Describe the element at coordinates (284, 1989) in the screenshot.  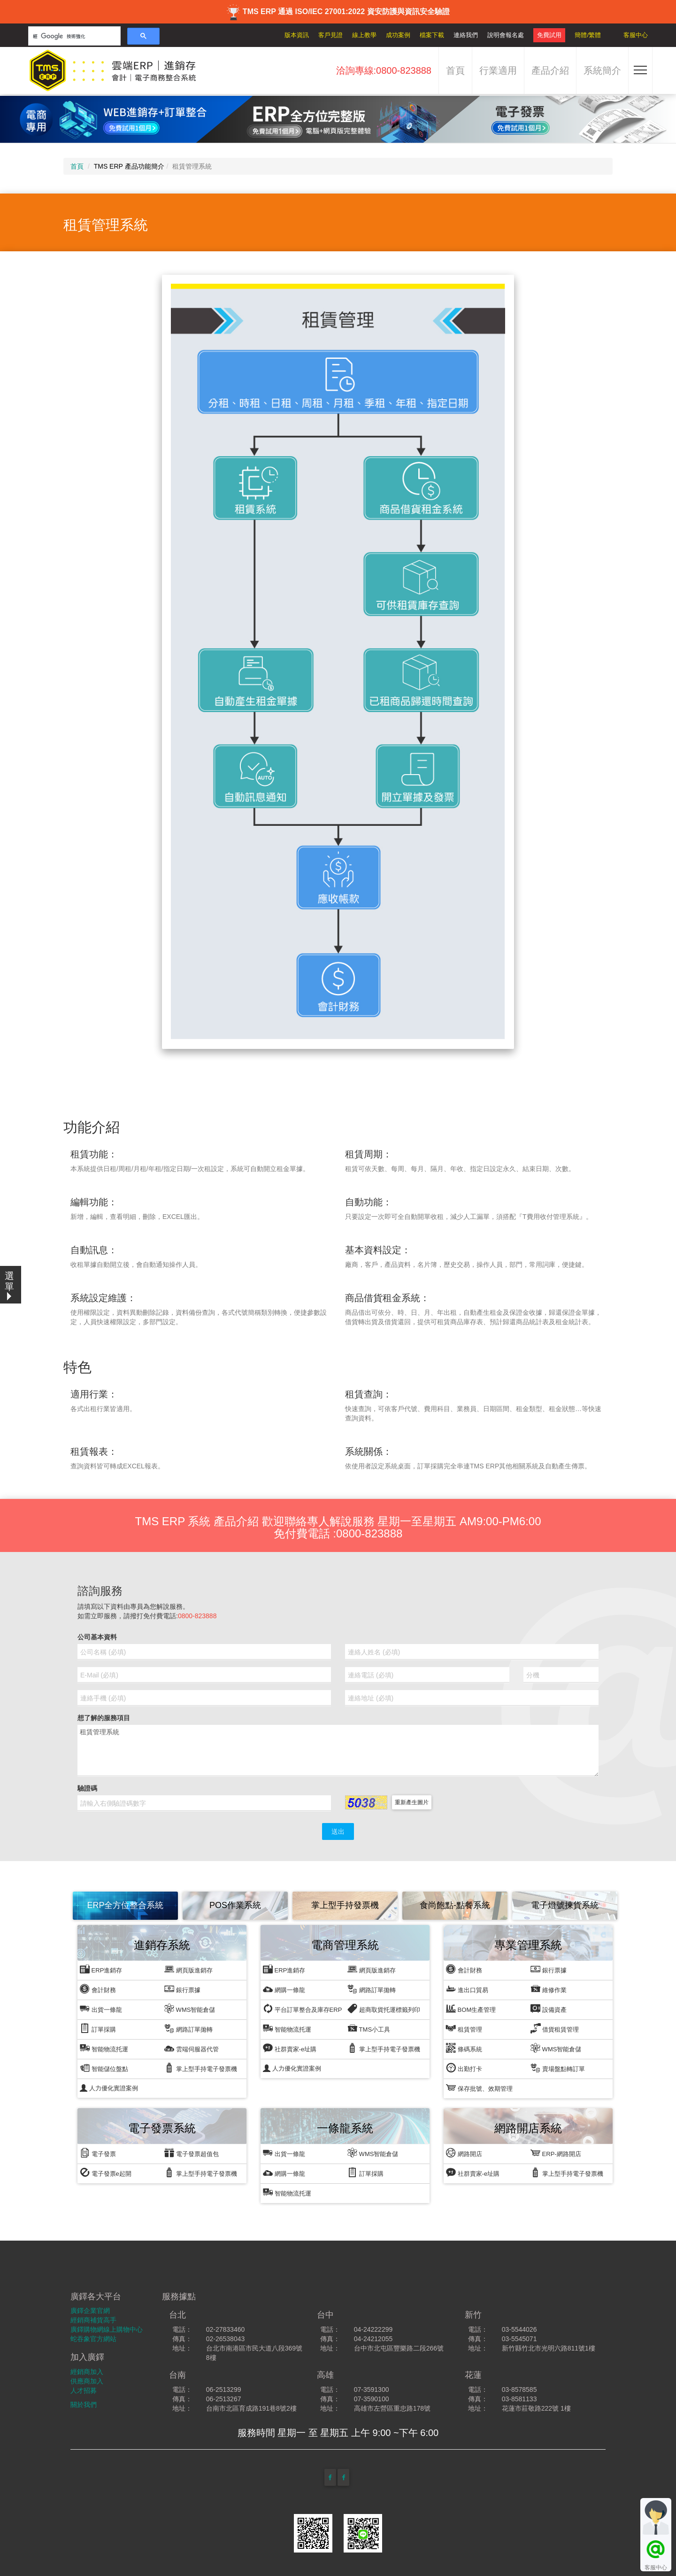
I see `網購一條龍` at that location.